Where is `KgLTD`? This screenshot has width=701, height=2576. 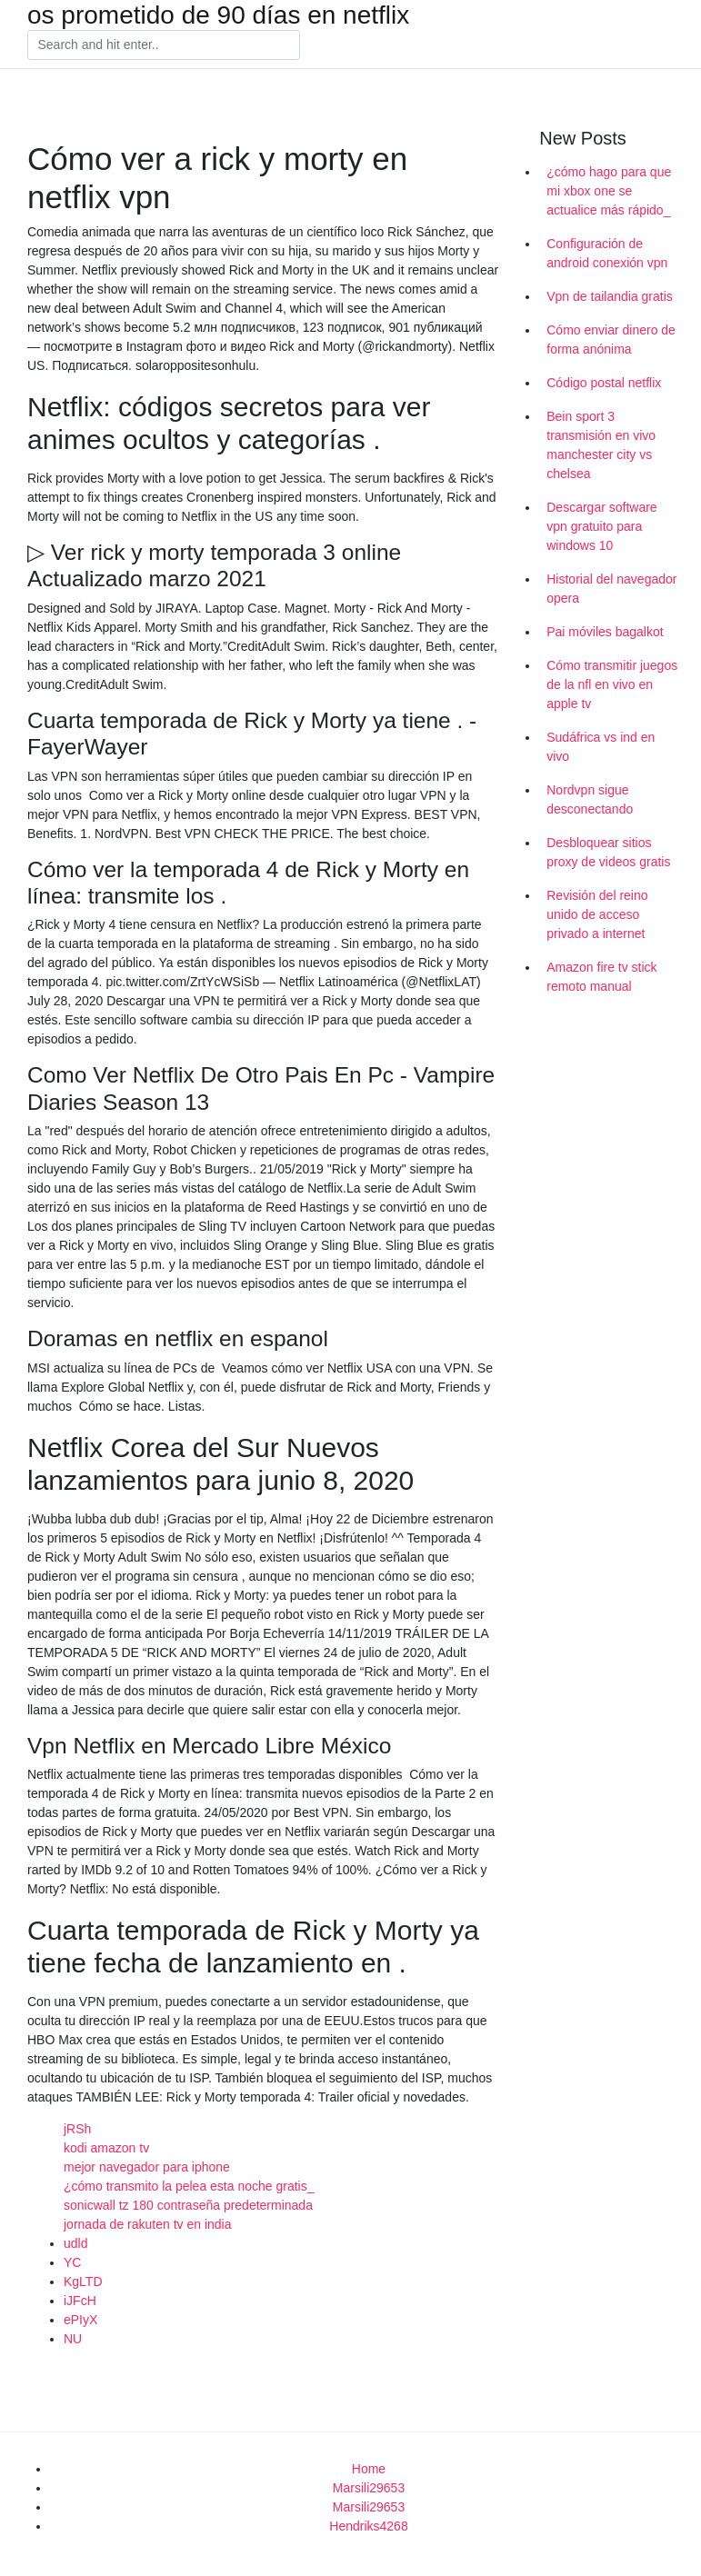
KgLTD is located at coordinates (83, 2281).